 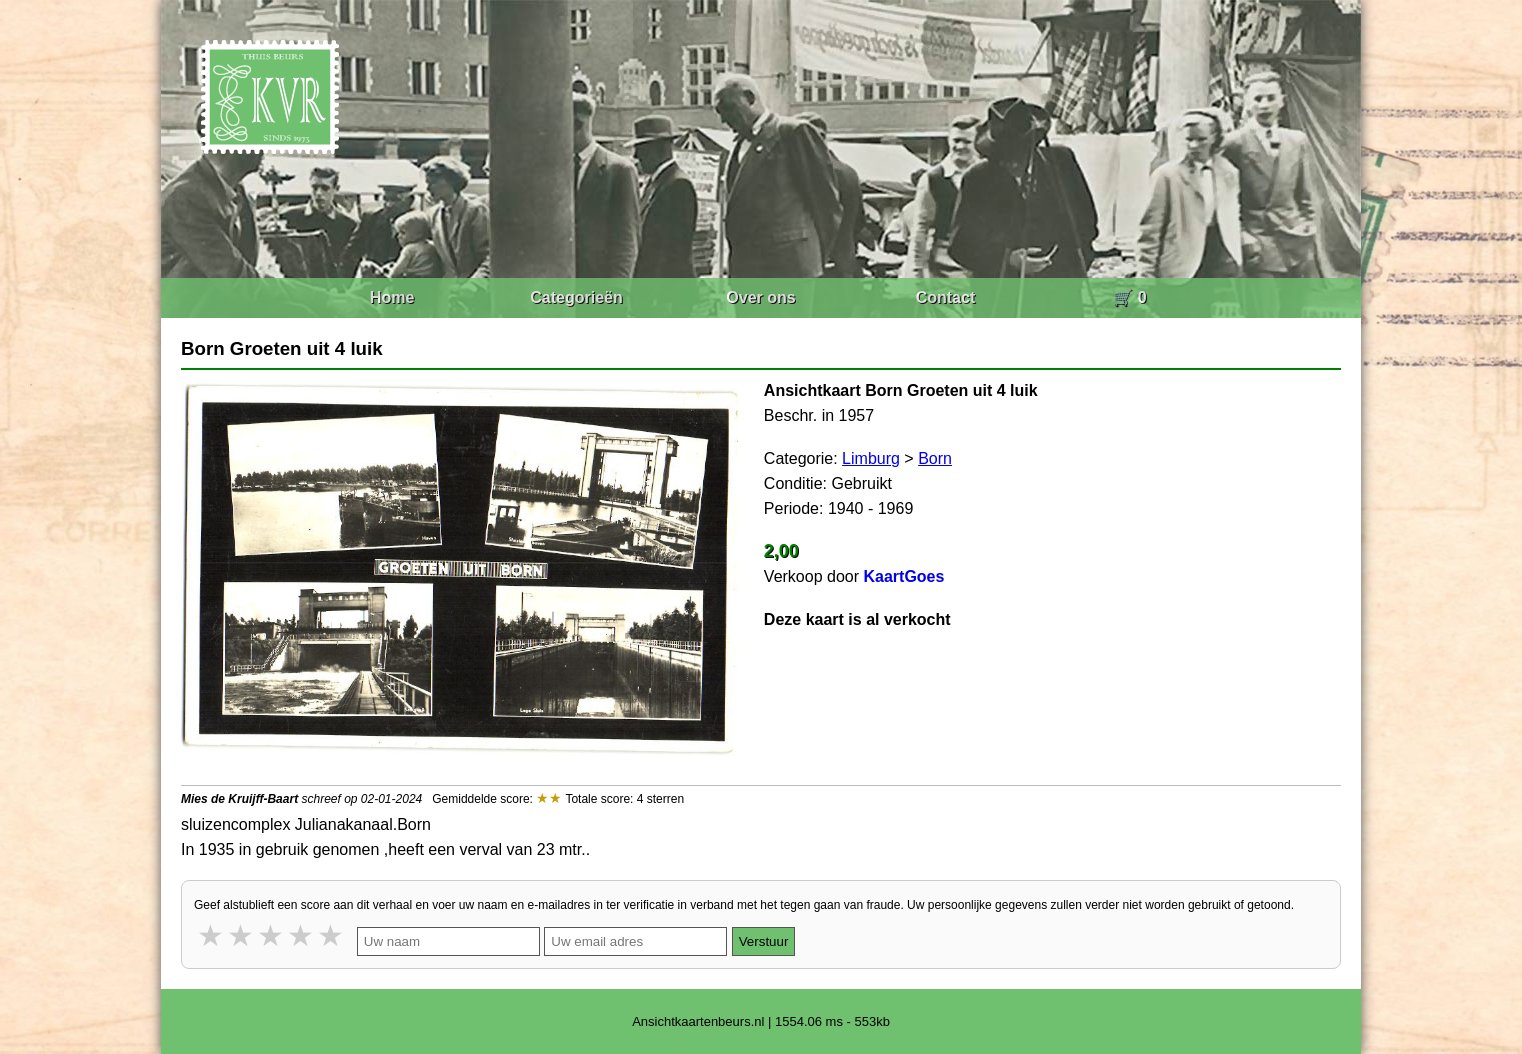 What do you see at coordinates (212, 935) in the screenshot?
I see `1 star` at bounding box center [212, 935].